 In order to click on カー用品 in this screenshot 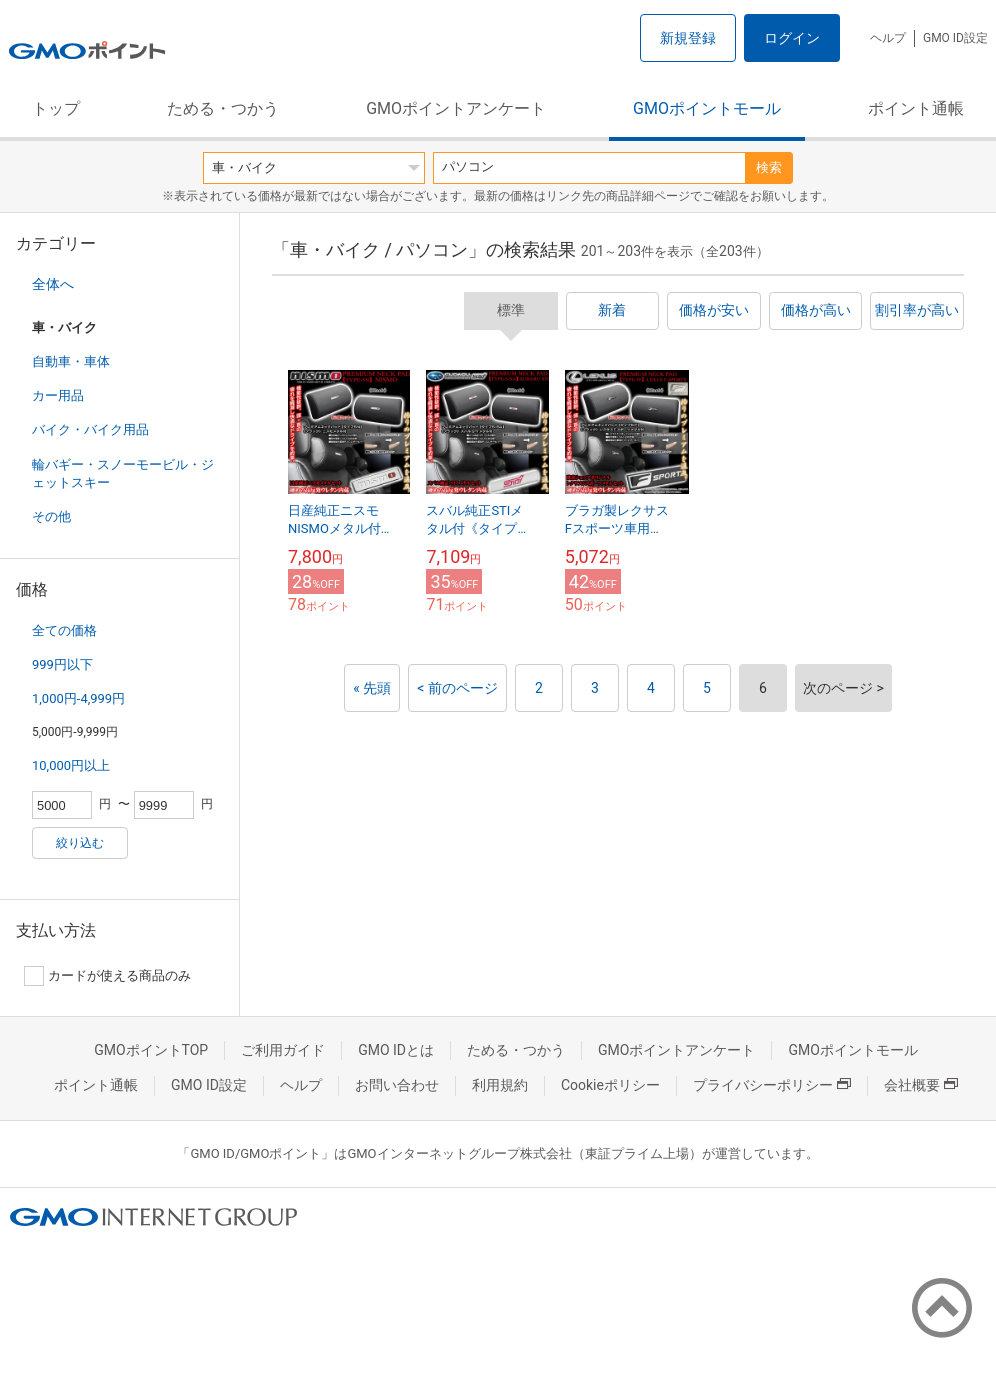, I will do `click(58, 395)`.